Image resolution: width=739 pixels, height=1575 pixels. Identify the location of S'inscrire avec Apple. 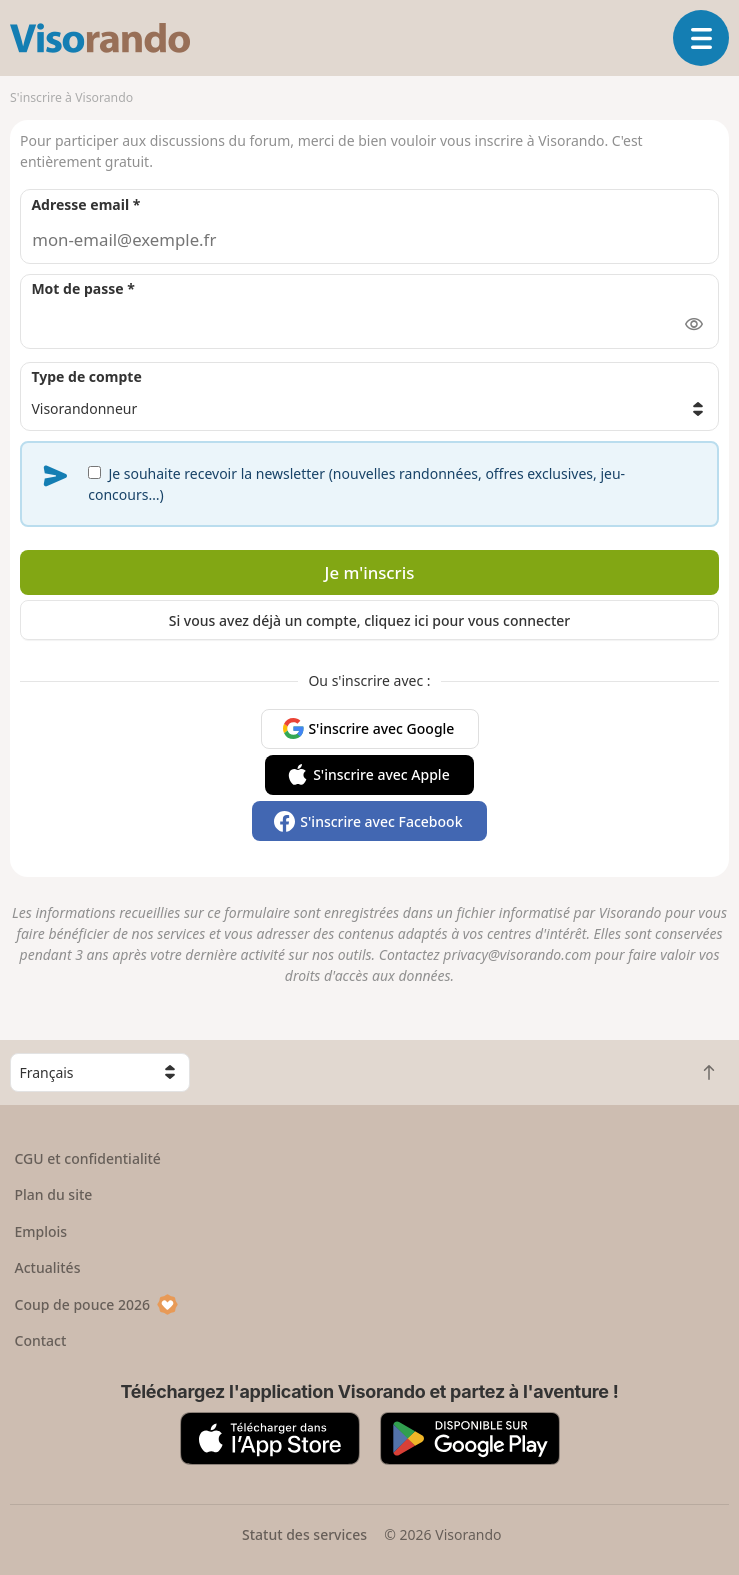
(381, 774).